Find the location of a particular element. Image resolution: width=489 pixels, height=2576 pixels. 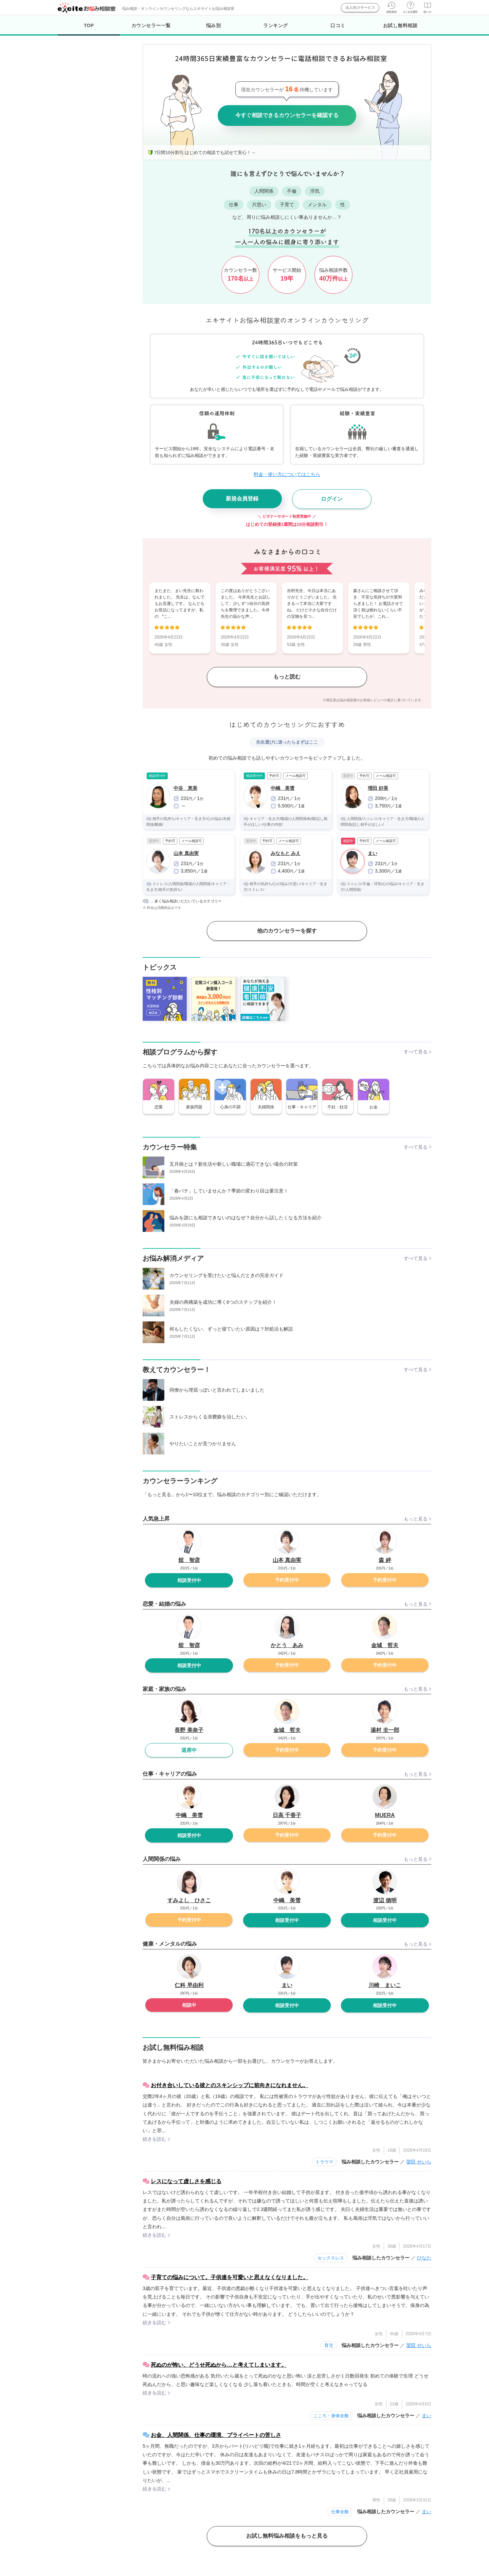

望田 せいら is located at coordinates (418, 2161).